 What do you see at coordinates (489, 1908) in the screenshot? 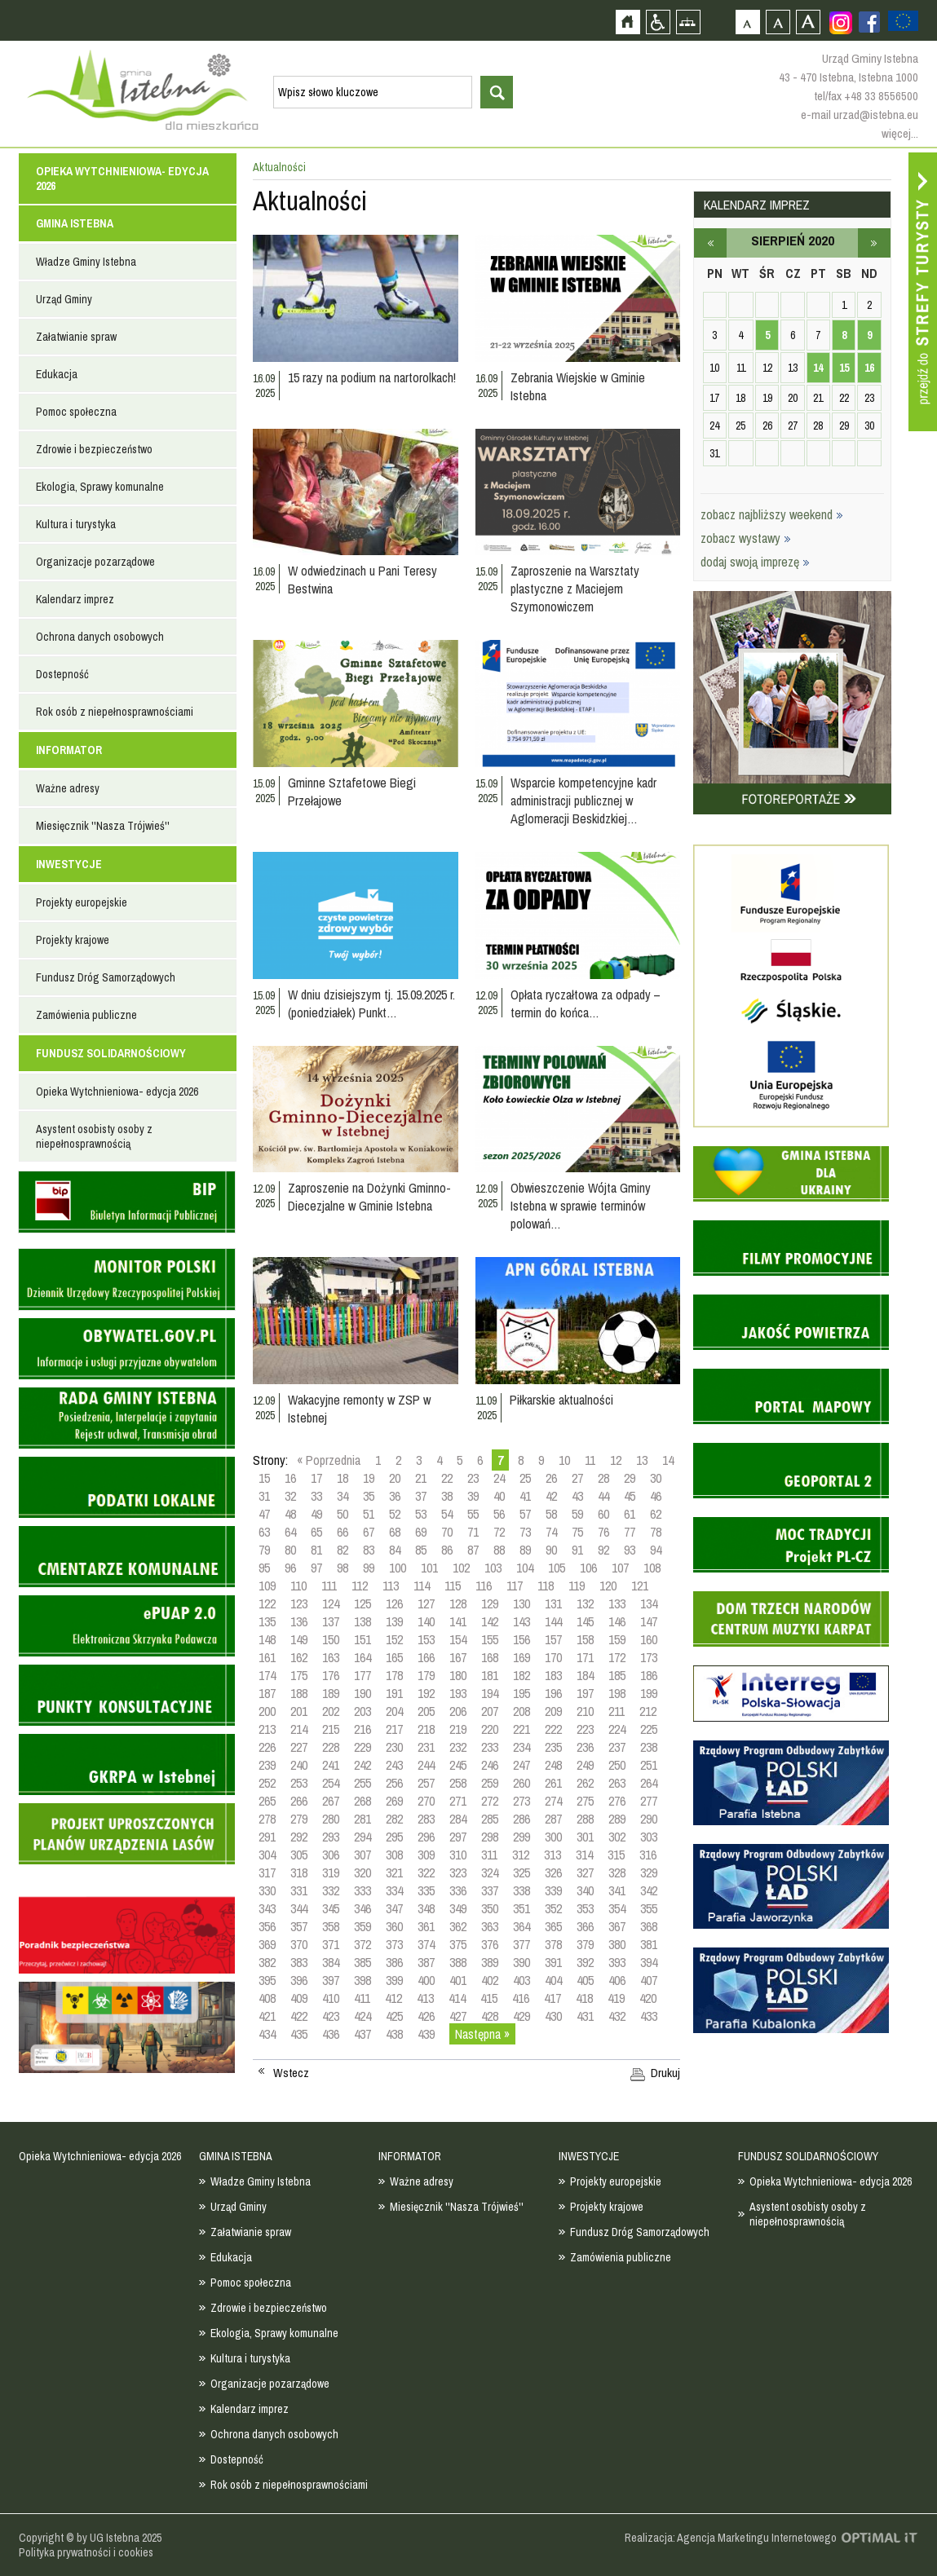
I see `350` at bounding box center [489, 1908].